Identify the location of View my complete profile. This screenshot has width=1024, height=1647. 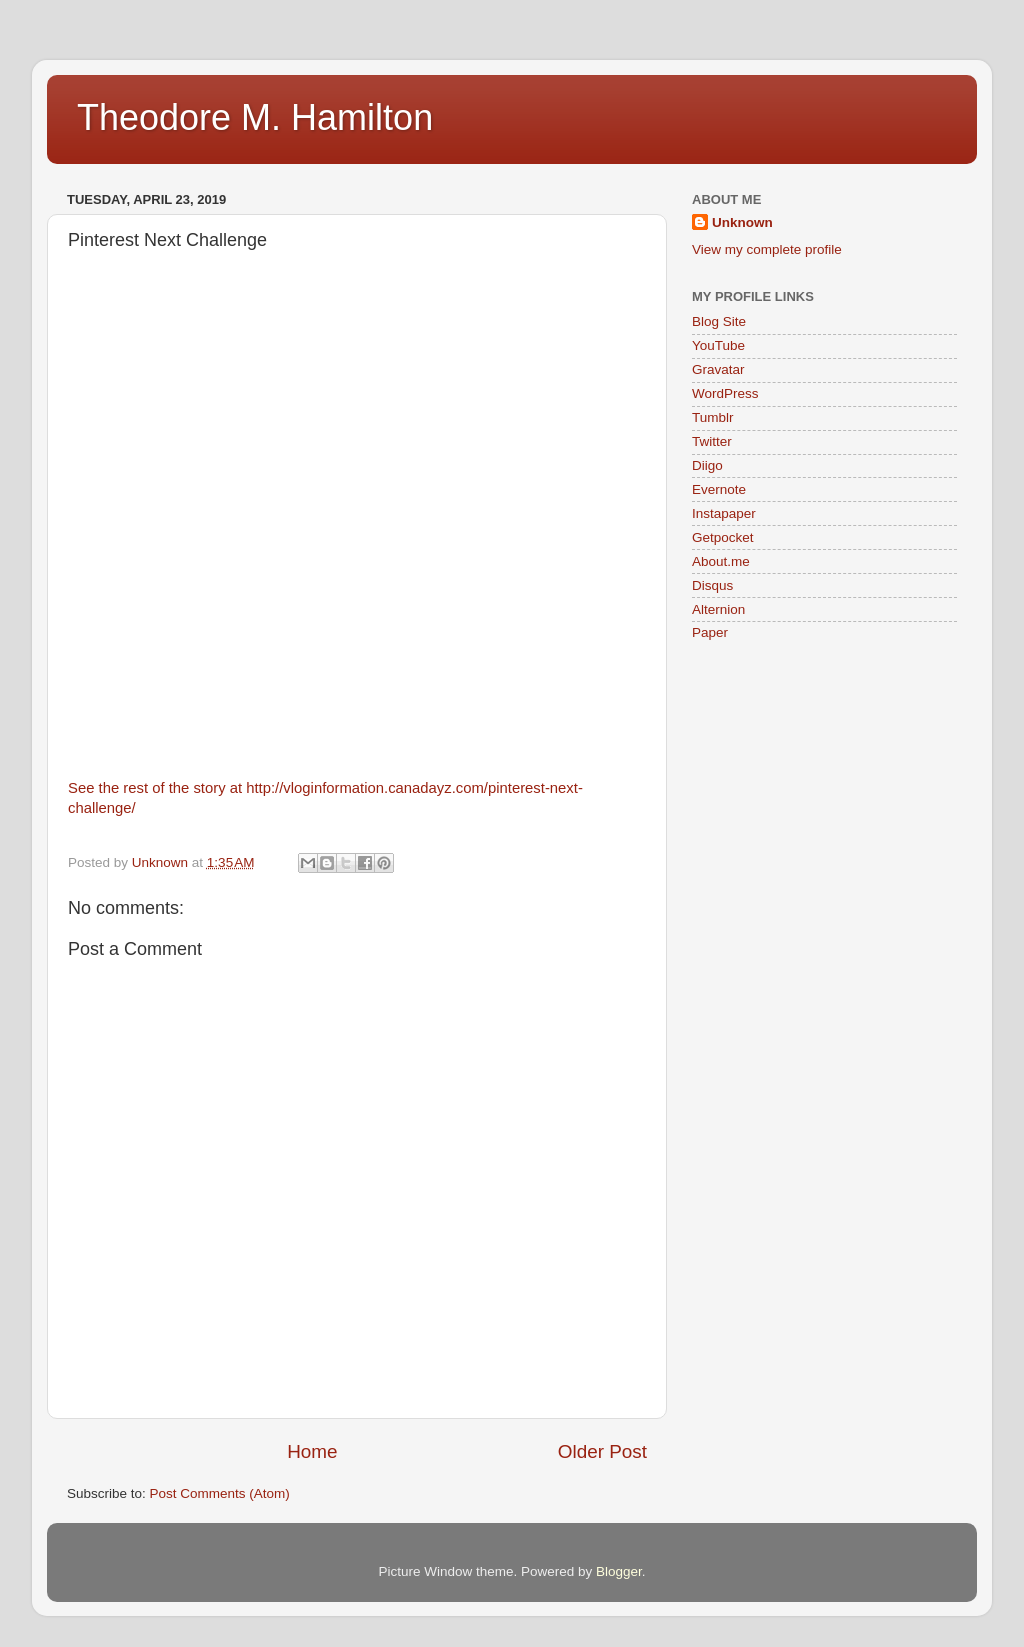
(767, 249).